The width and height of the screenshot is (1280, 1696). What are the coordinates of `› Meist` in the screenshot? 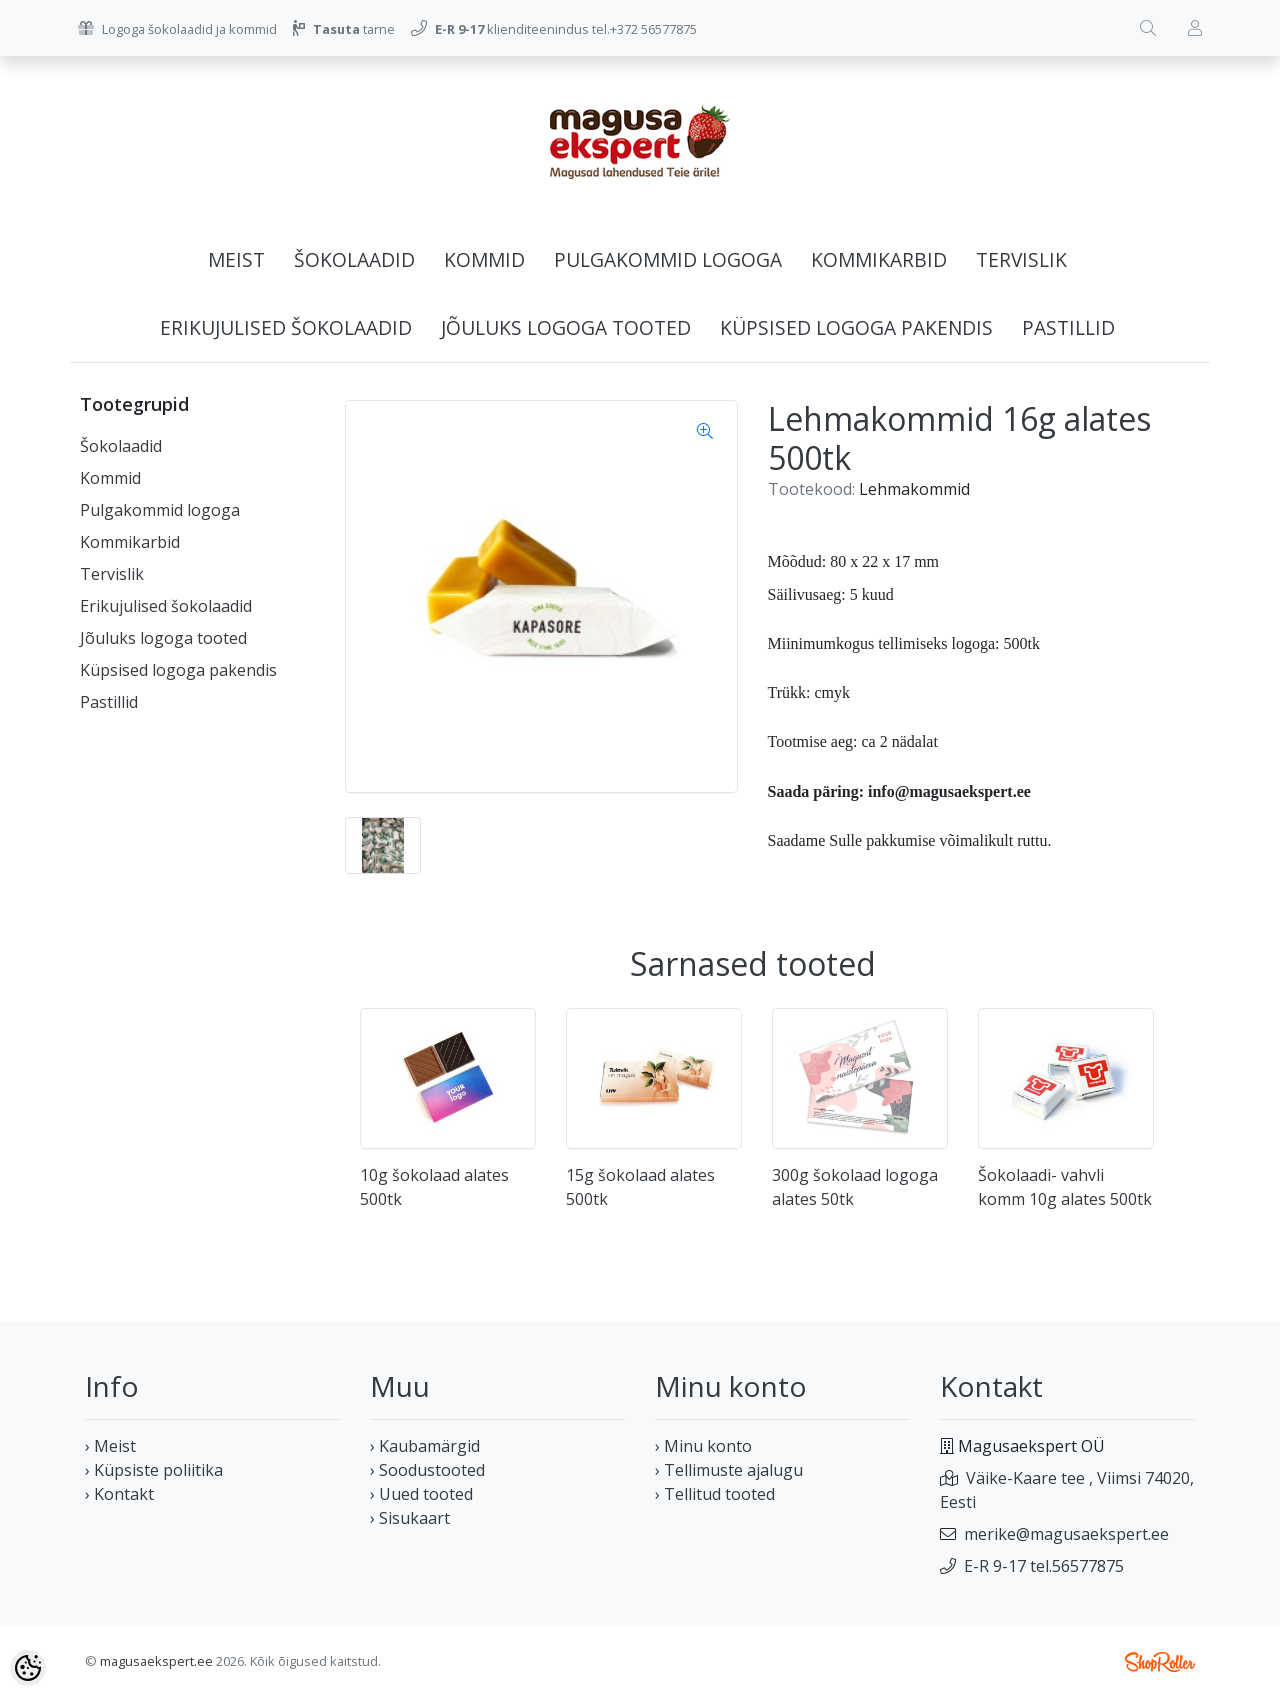 It's located at (110, 1446).